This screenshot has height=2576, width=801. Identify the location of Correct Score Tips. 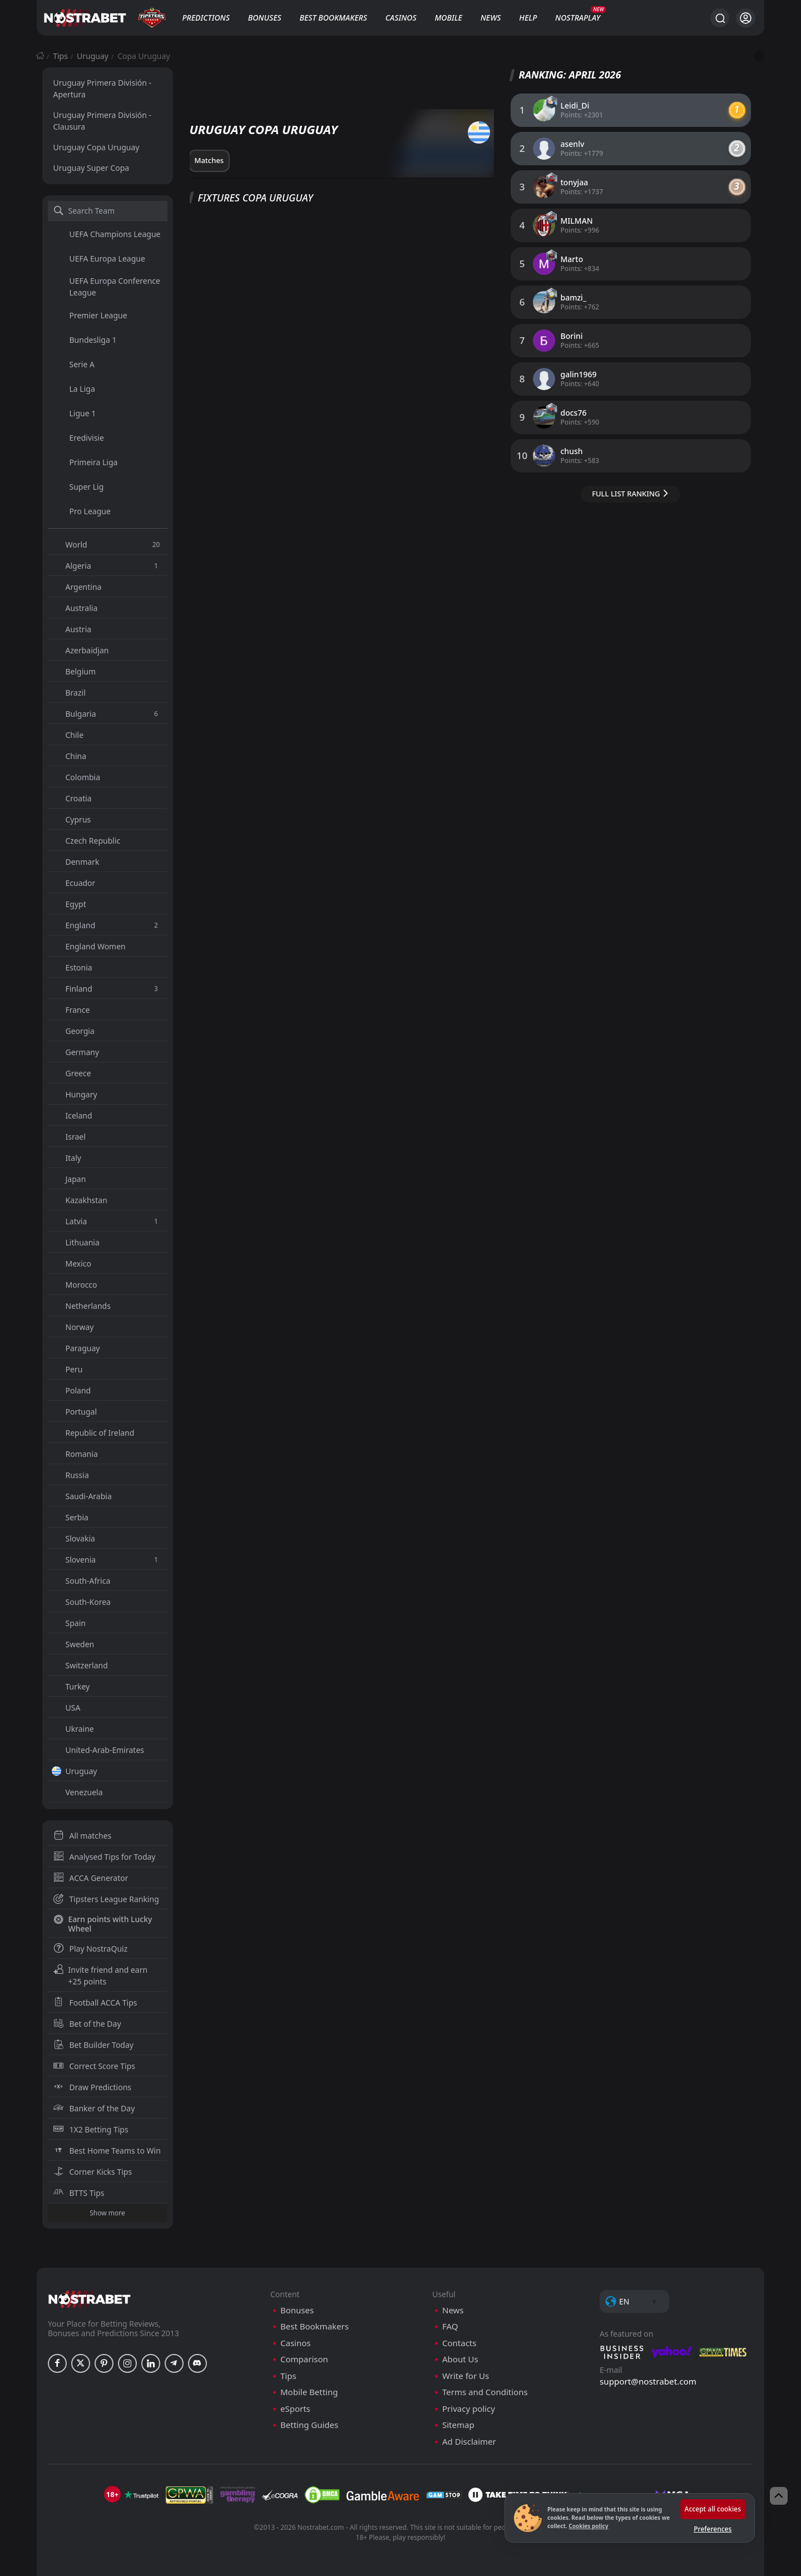
(94, 2066).